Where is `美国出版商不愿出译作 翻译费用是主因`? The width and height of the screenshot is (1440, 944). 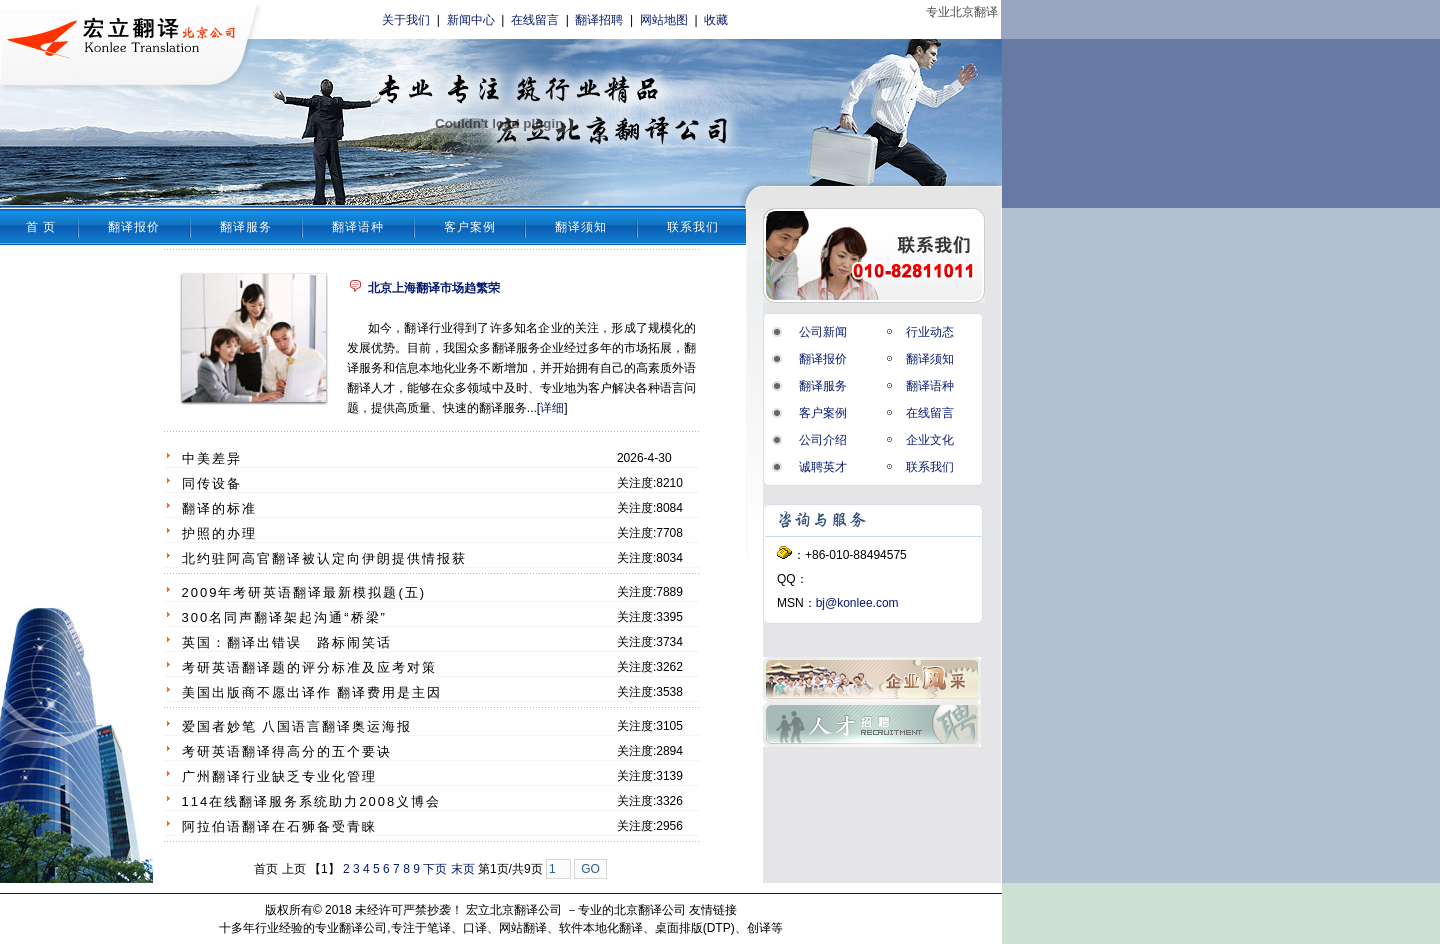
美国出版商不愿出译作 翻译费用是主因 is located at coordinates (312, 692).